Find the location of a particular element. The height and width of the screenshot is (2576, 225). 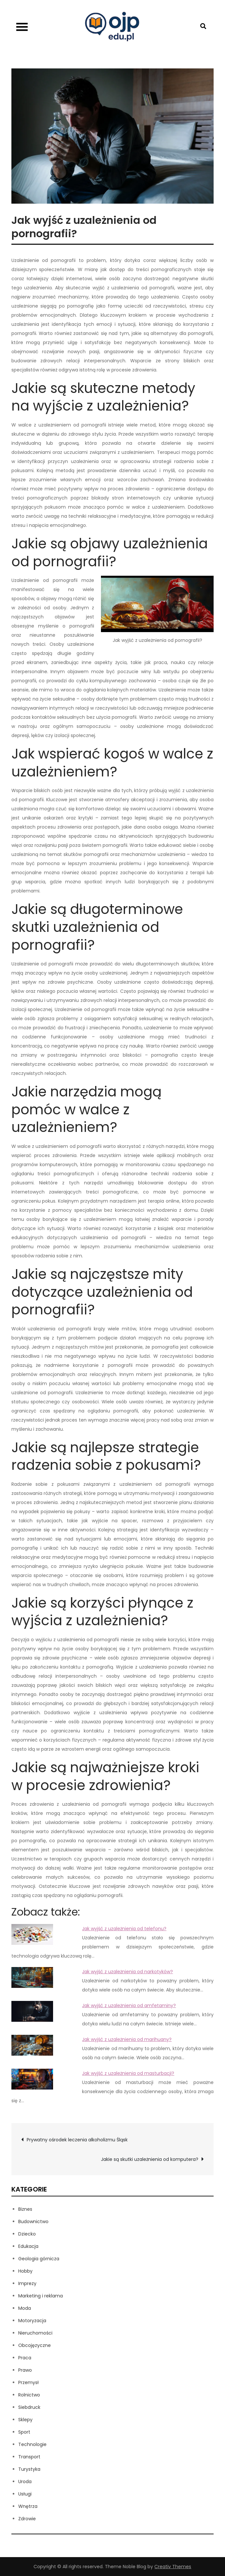

Praca is located at coordinates (24, 2357).